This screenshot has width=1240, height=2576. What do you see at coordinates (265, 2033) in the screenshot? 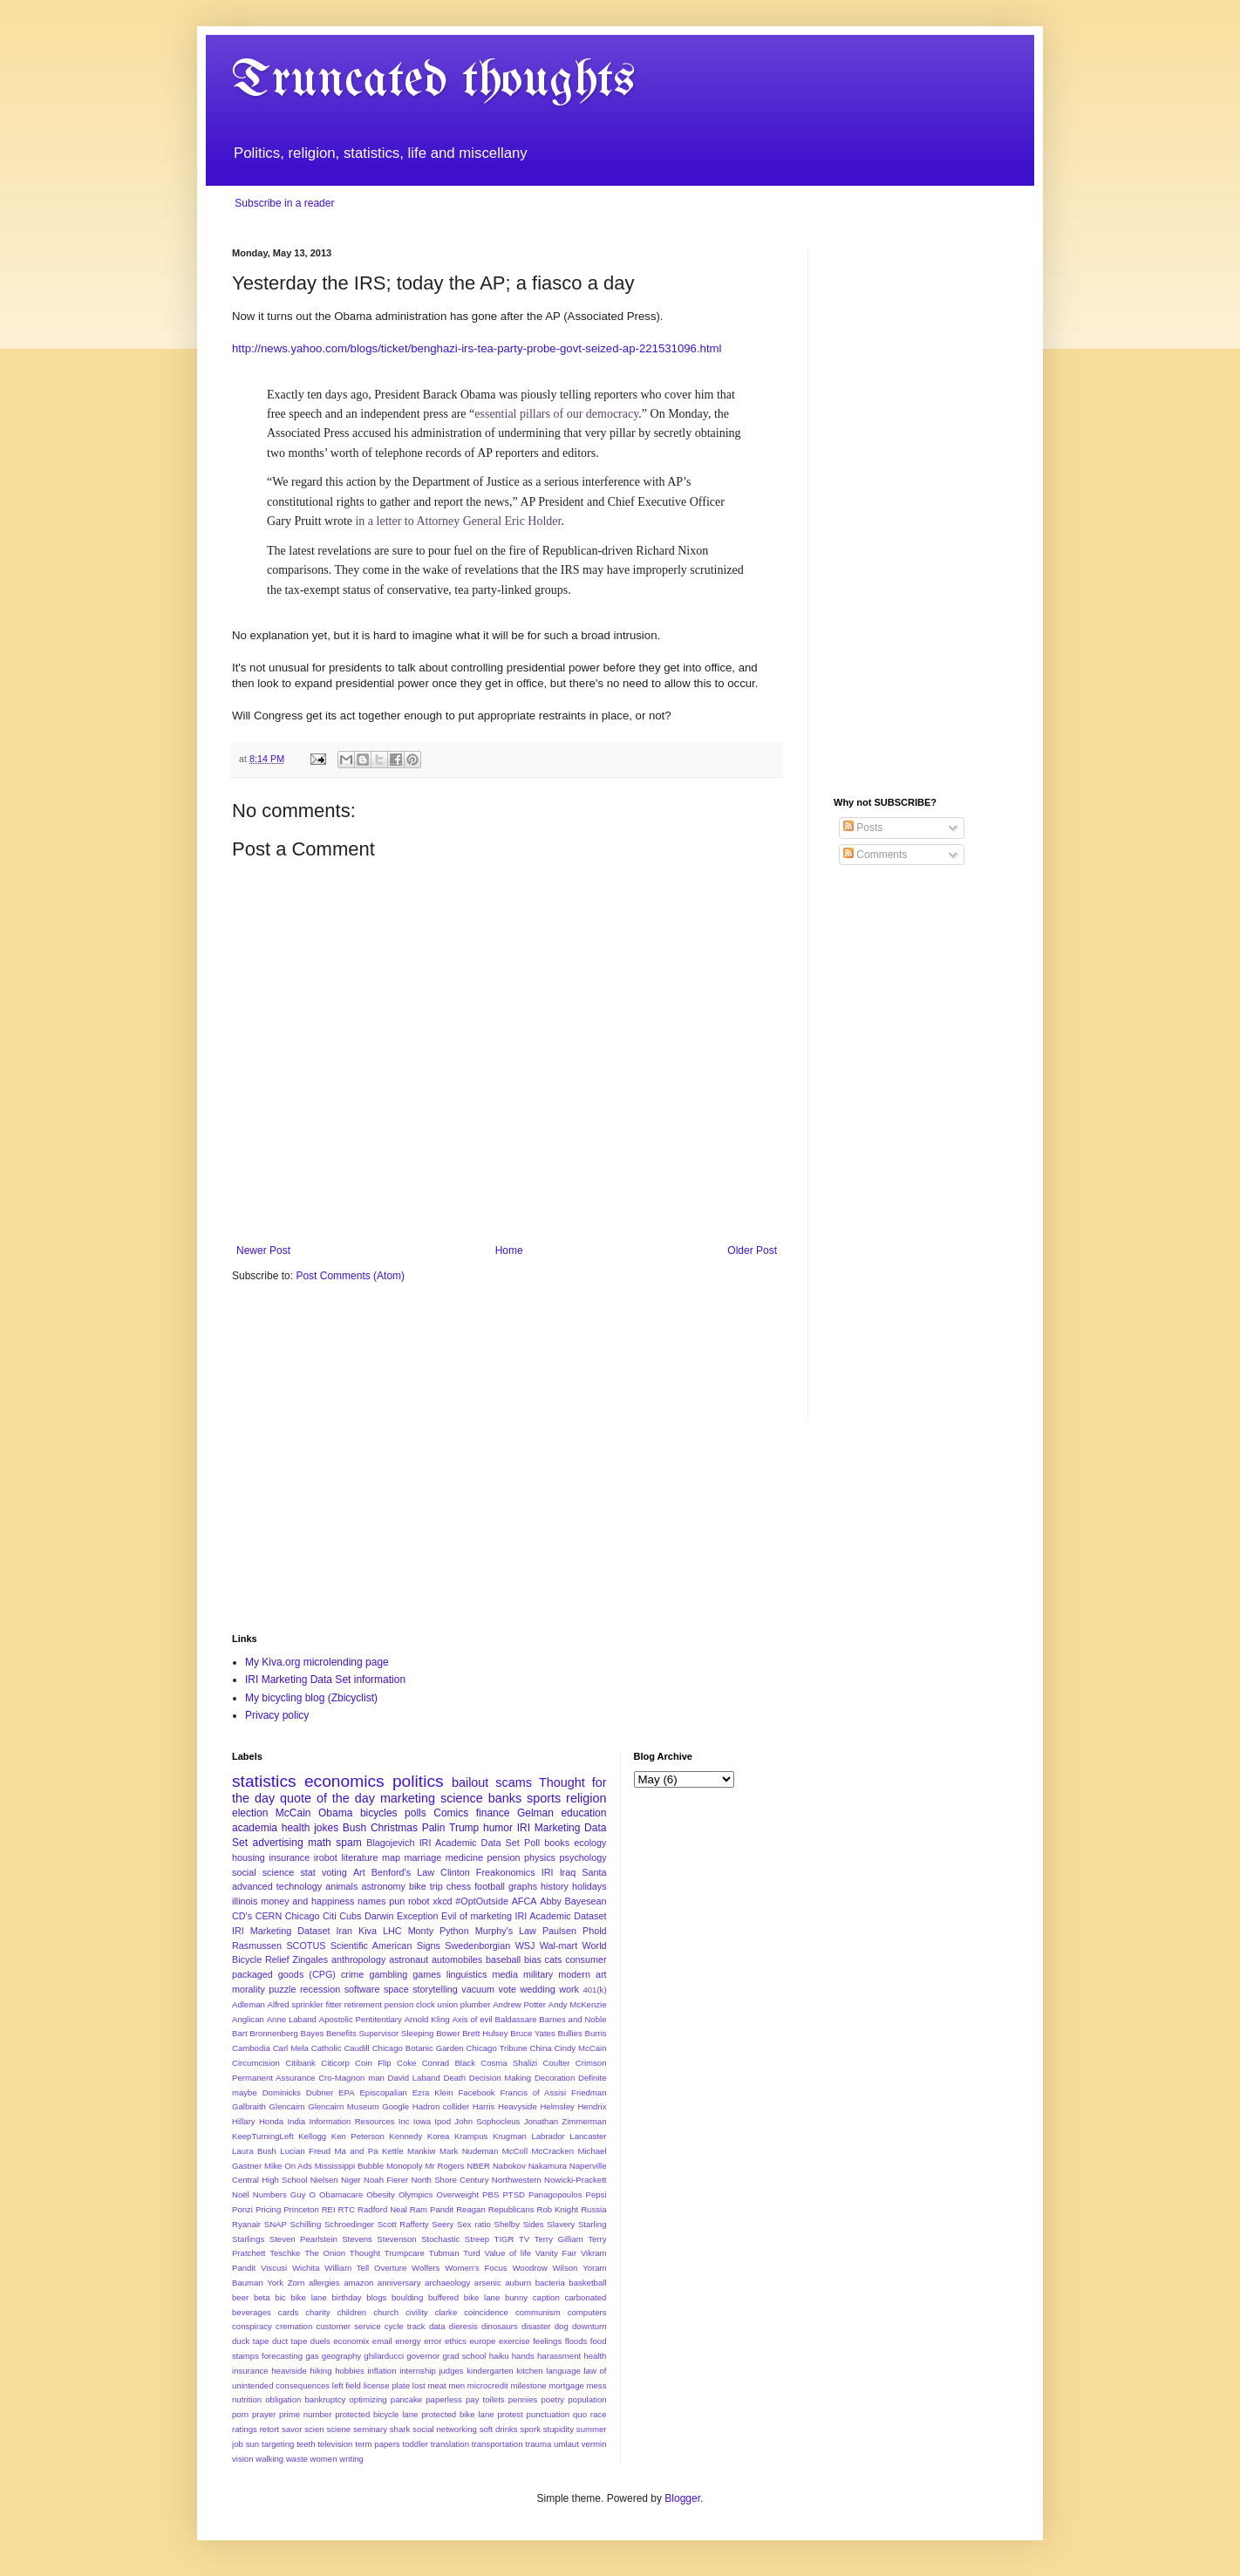
I see `Bart Bronnenberg` at bounding box center [265, 2033].